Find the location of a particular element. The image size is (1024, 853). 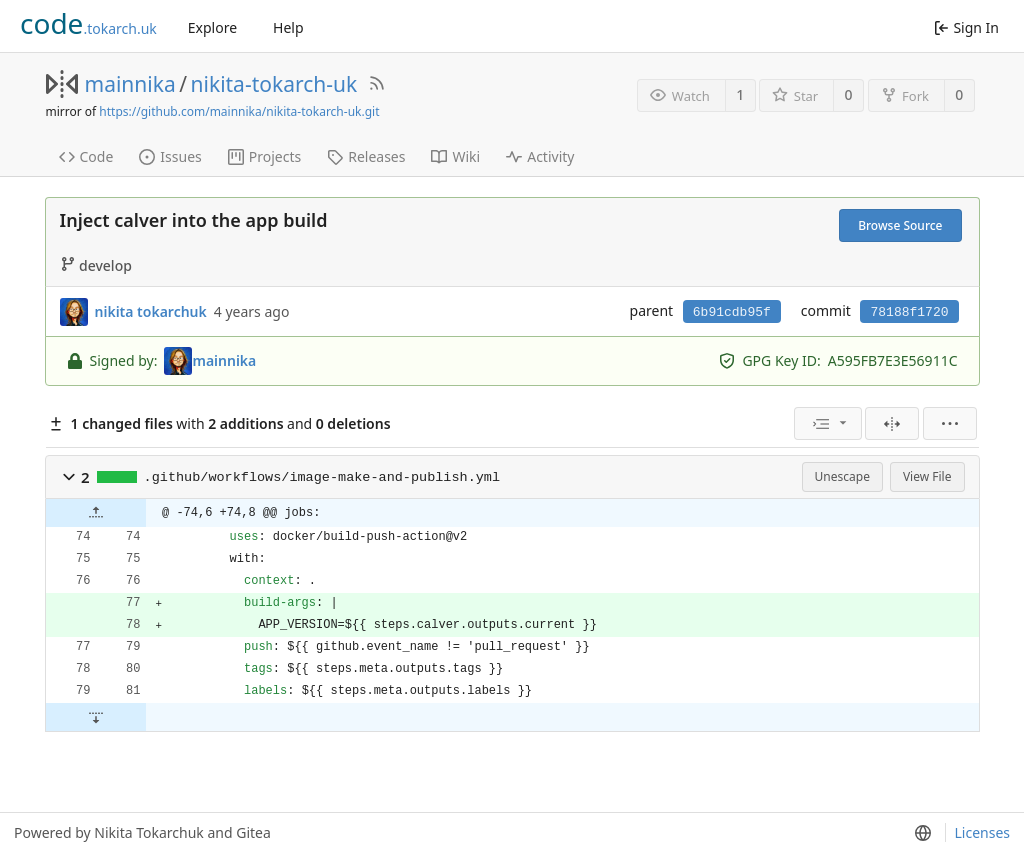

[button] is located at coordinates (69, 477).